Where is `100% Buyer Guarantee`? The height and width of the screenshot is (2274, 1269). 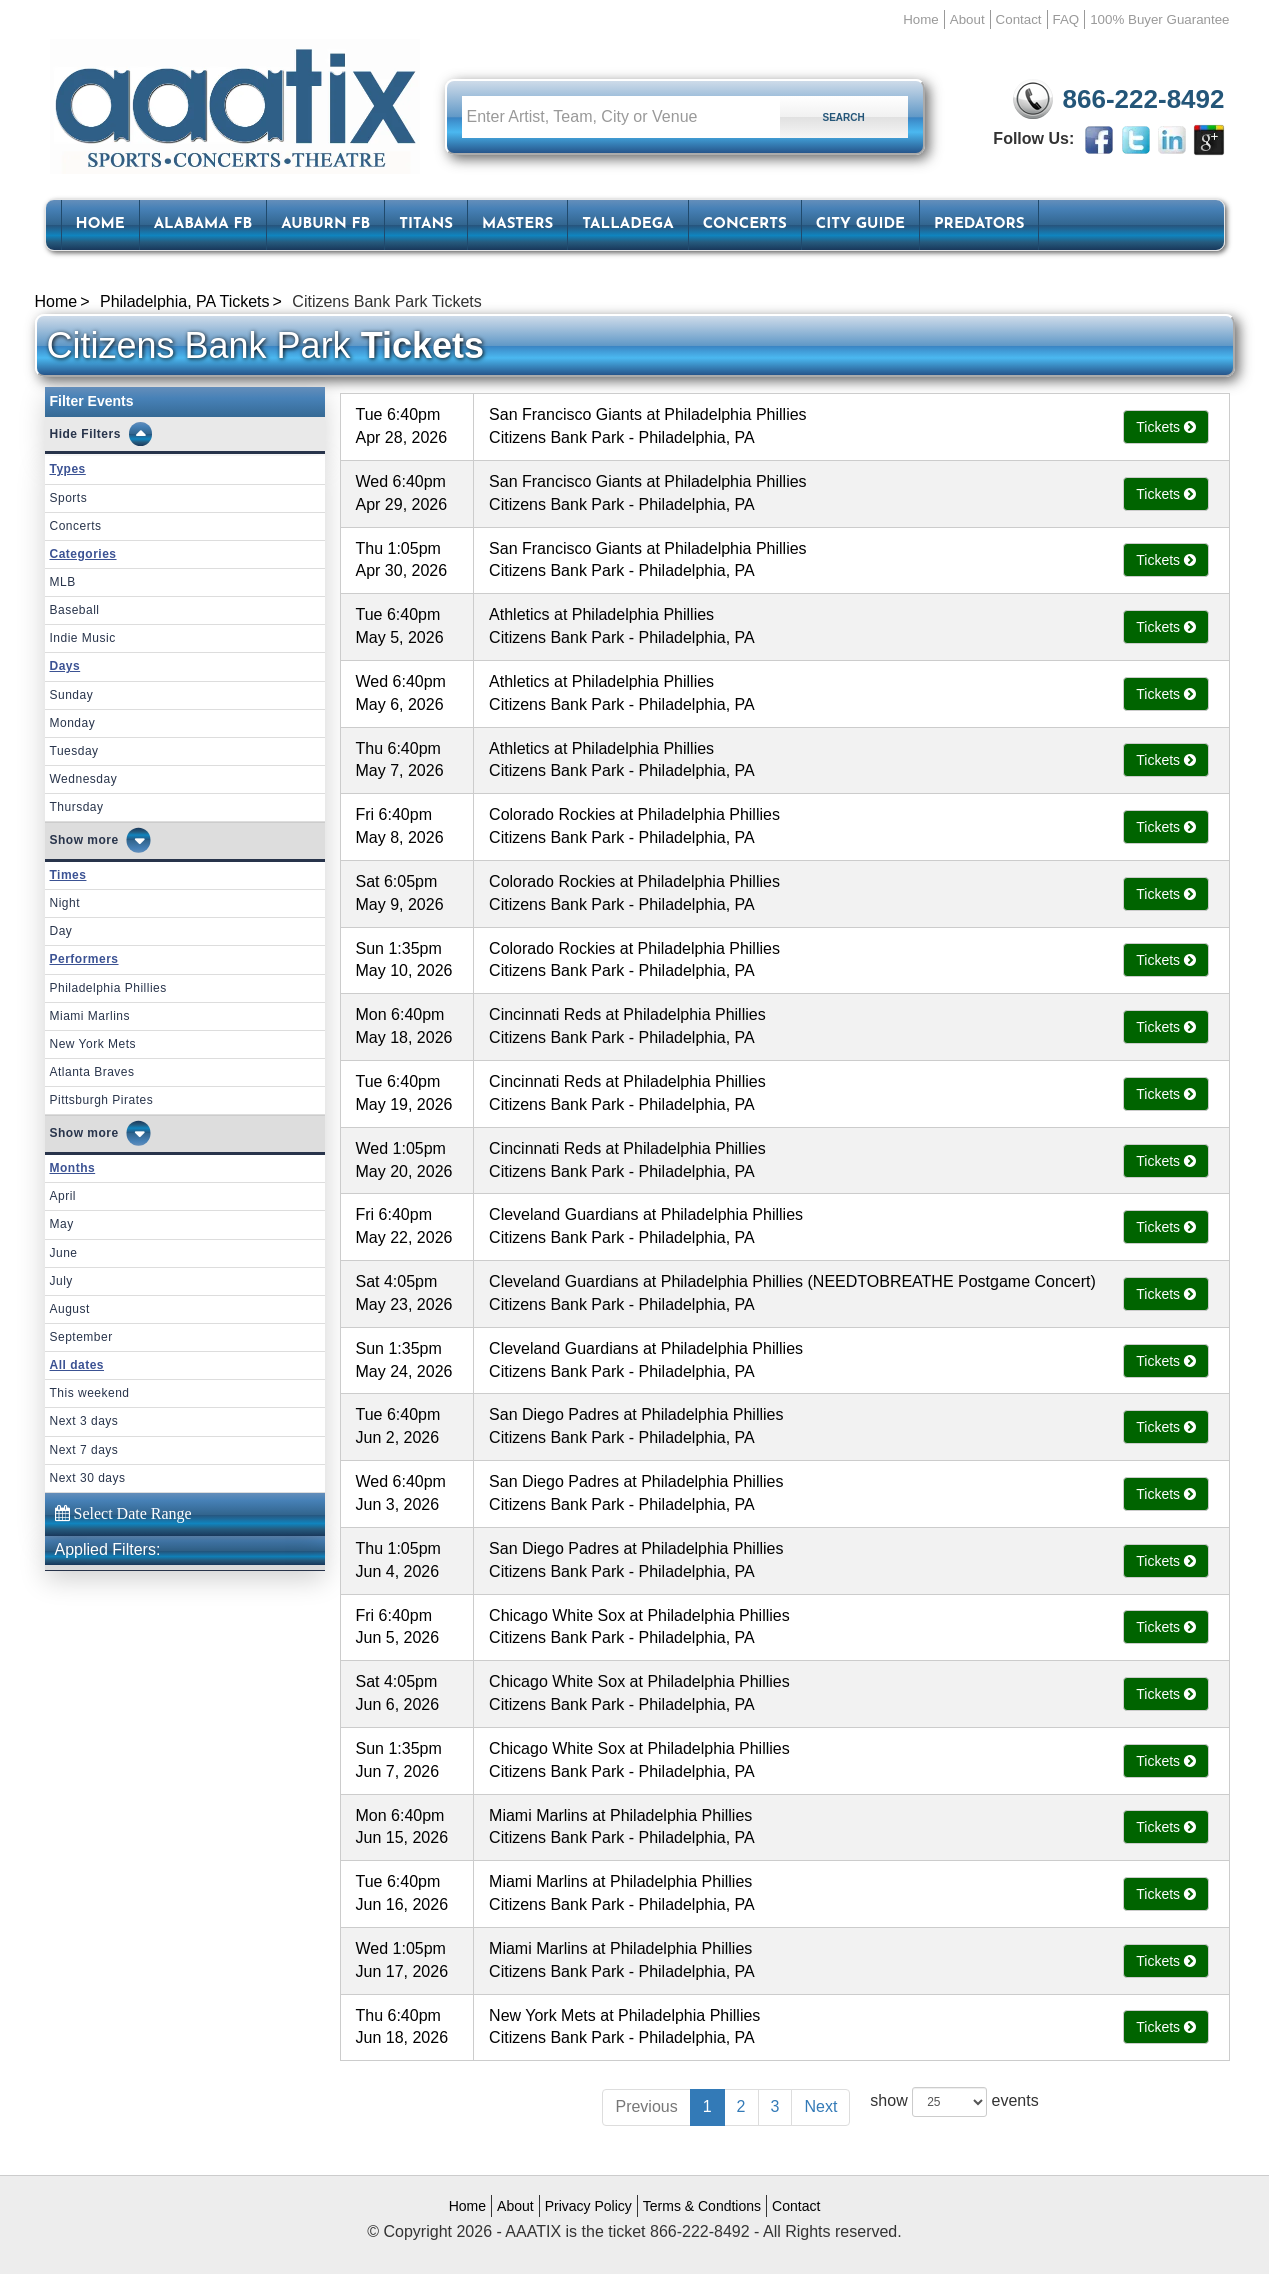
100% Buyer Guarantee is located at coordinates (1159, 19).